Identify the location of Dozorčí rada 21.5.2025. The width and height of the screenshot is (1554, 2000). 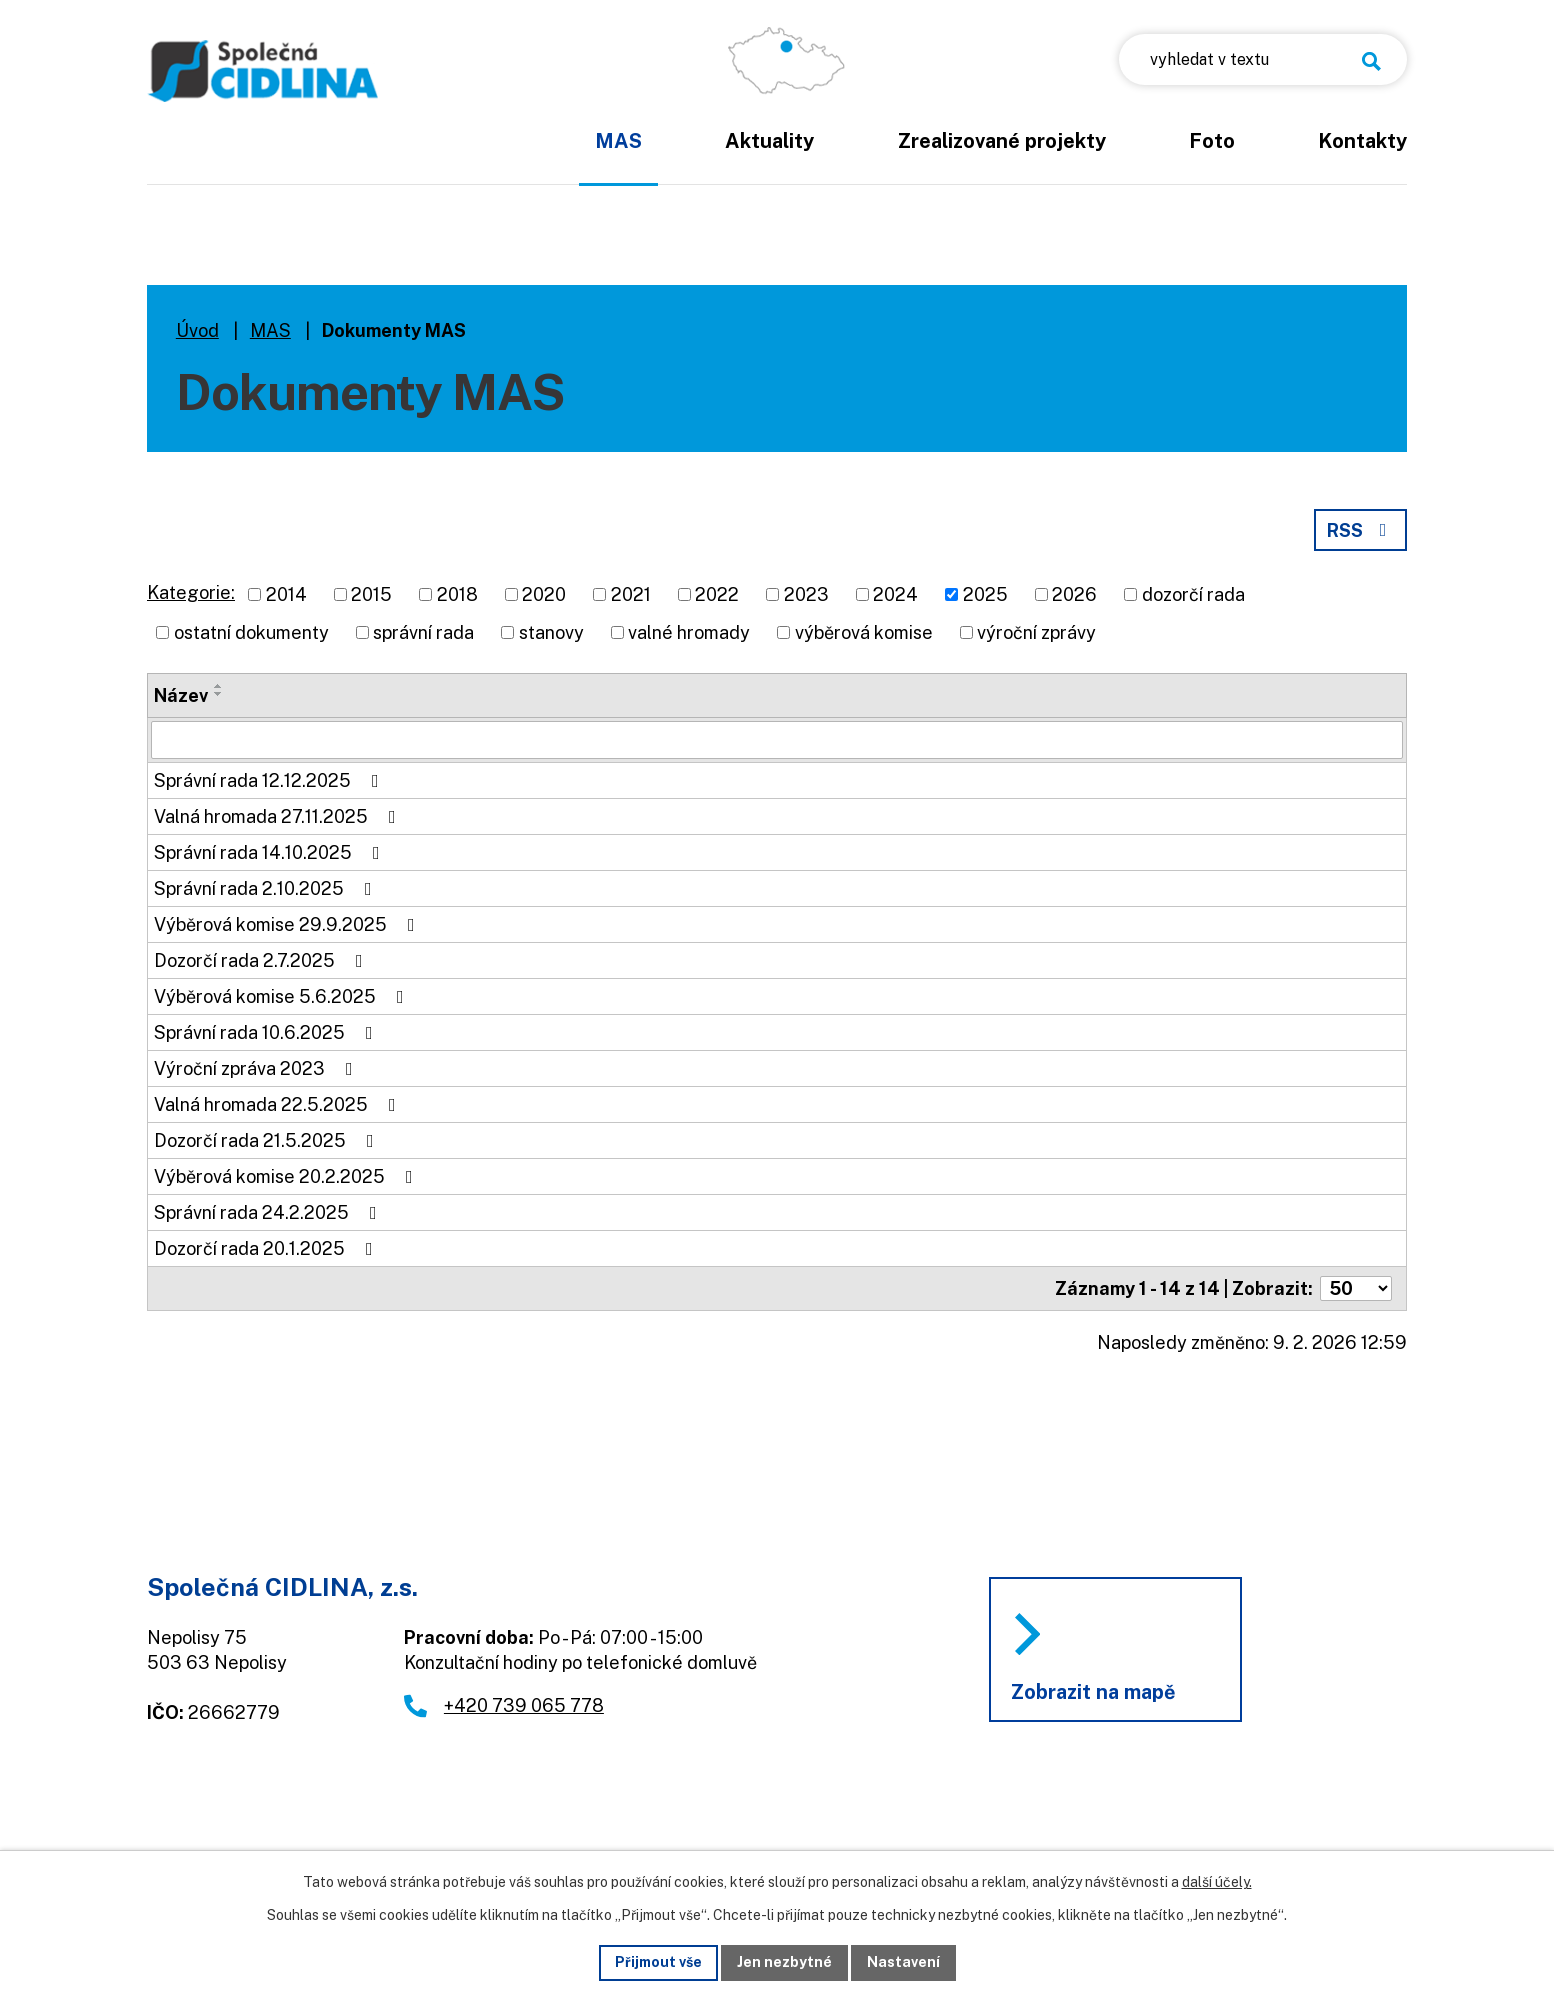
(268, 1140).